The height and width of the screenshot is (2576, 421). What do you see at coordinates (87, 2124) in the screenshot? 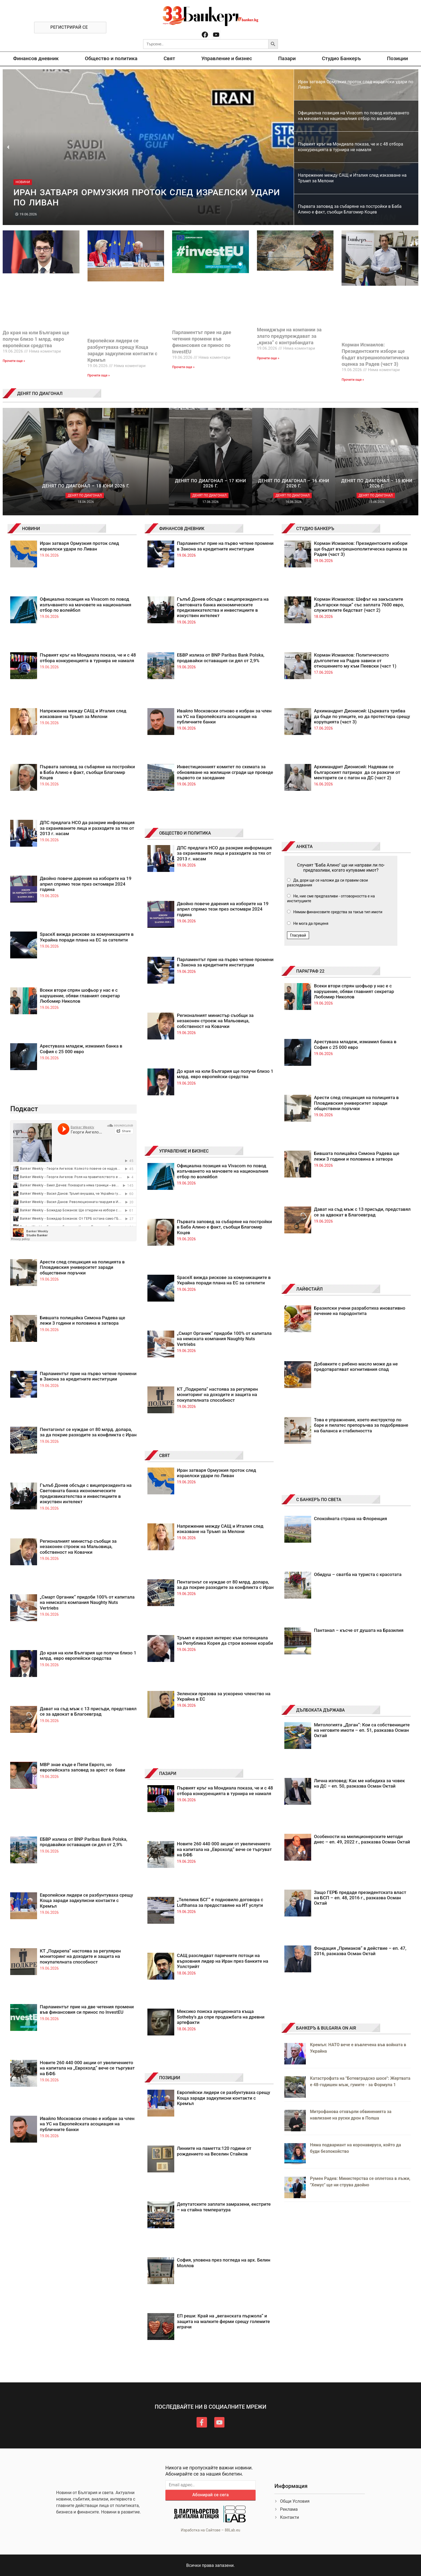
I see `Ивайло Московски отново е избран за член на УС на Европейската асоциация на публичните банки` at bounding box center [87, 2124].